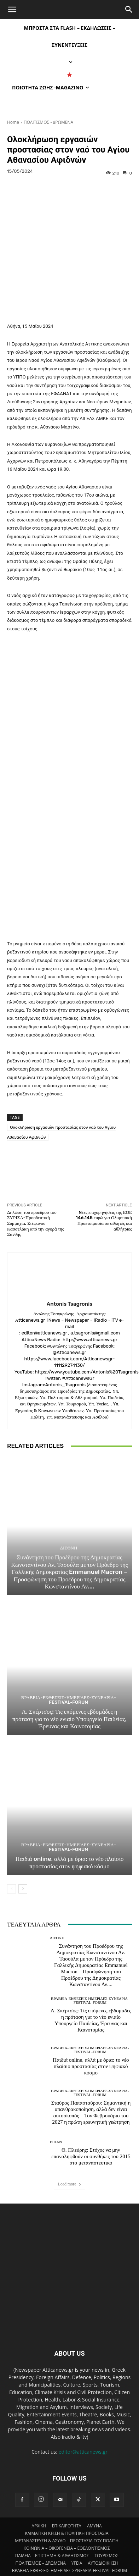  Describe the element at coordinates (68, 1532) in the screenshot. I see `ΔΙΕΘΝΗ` at that location.